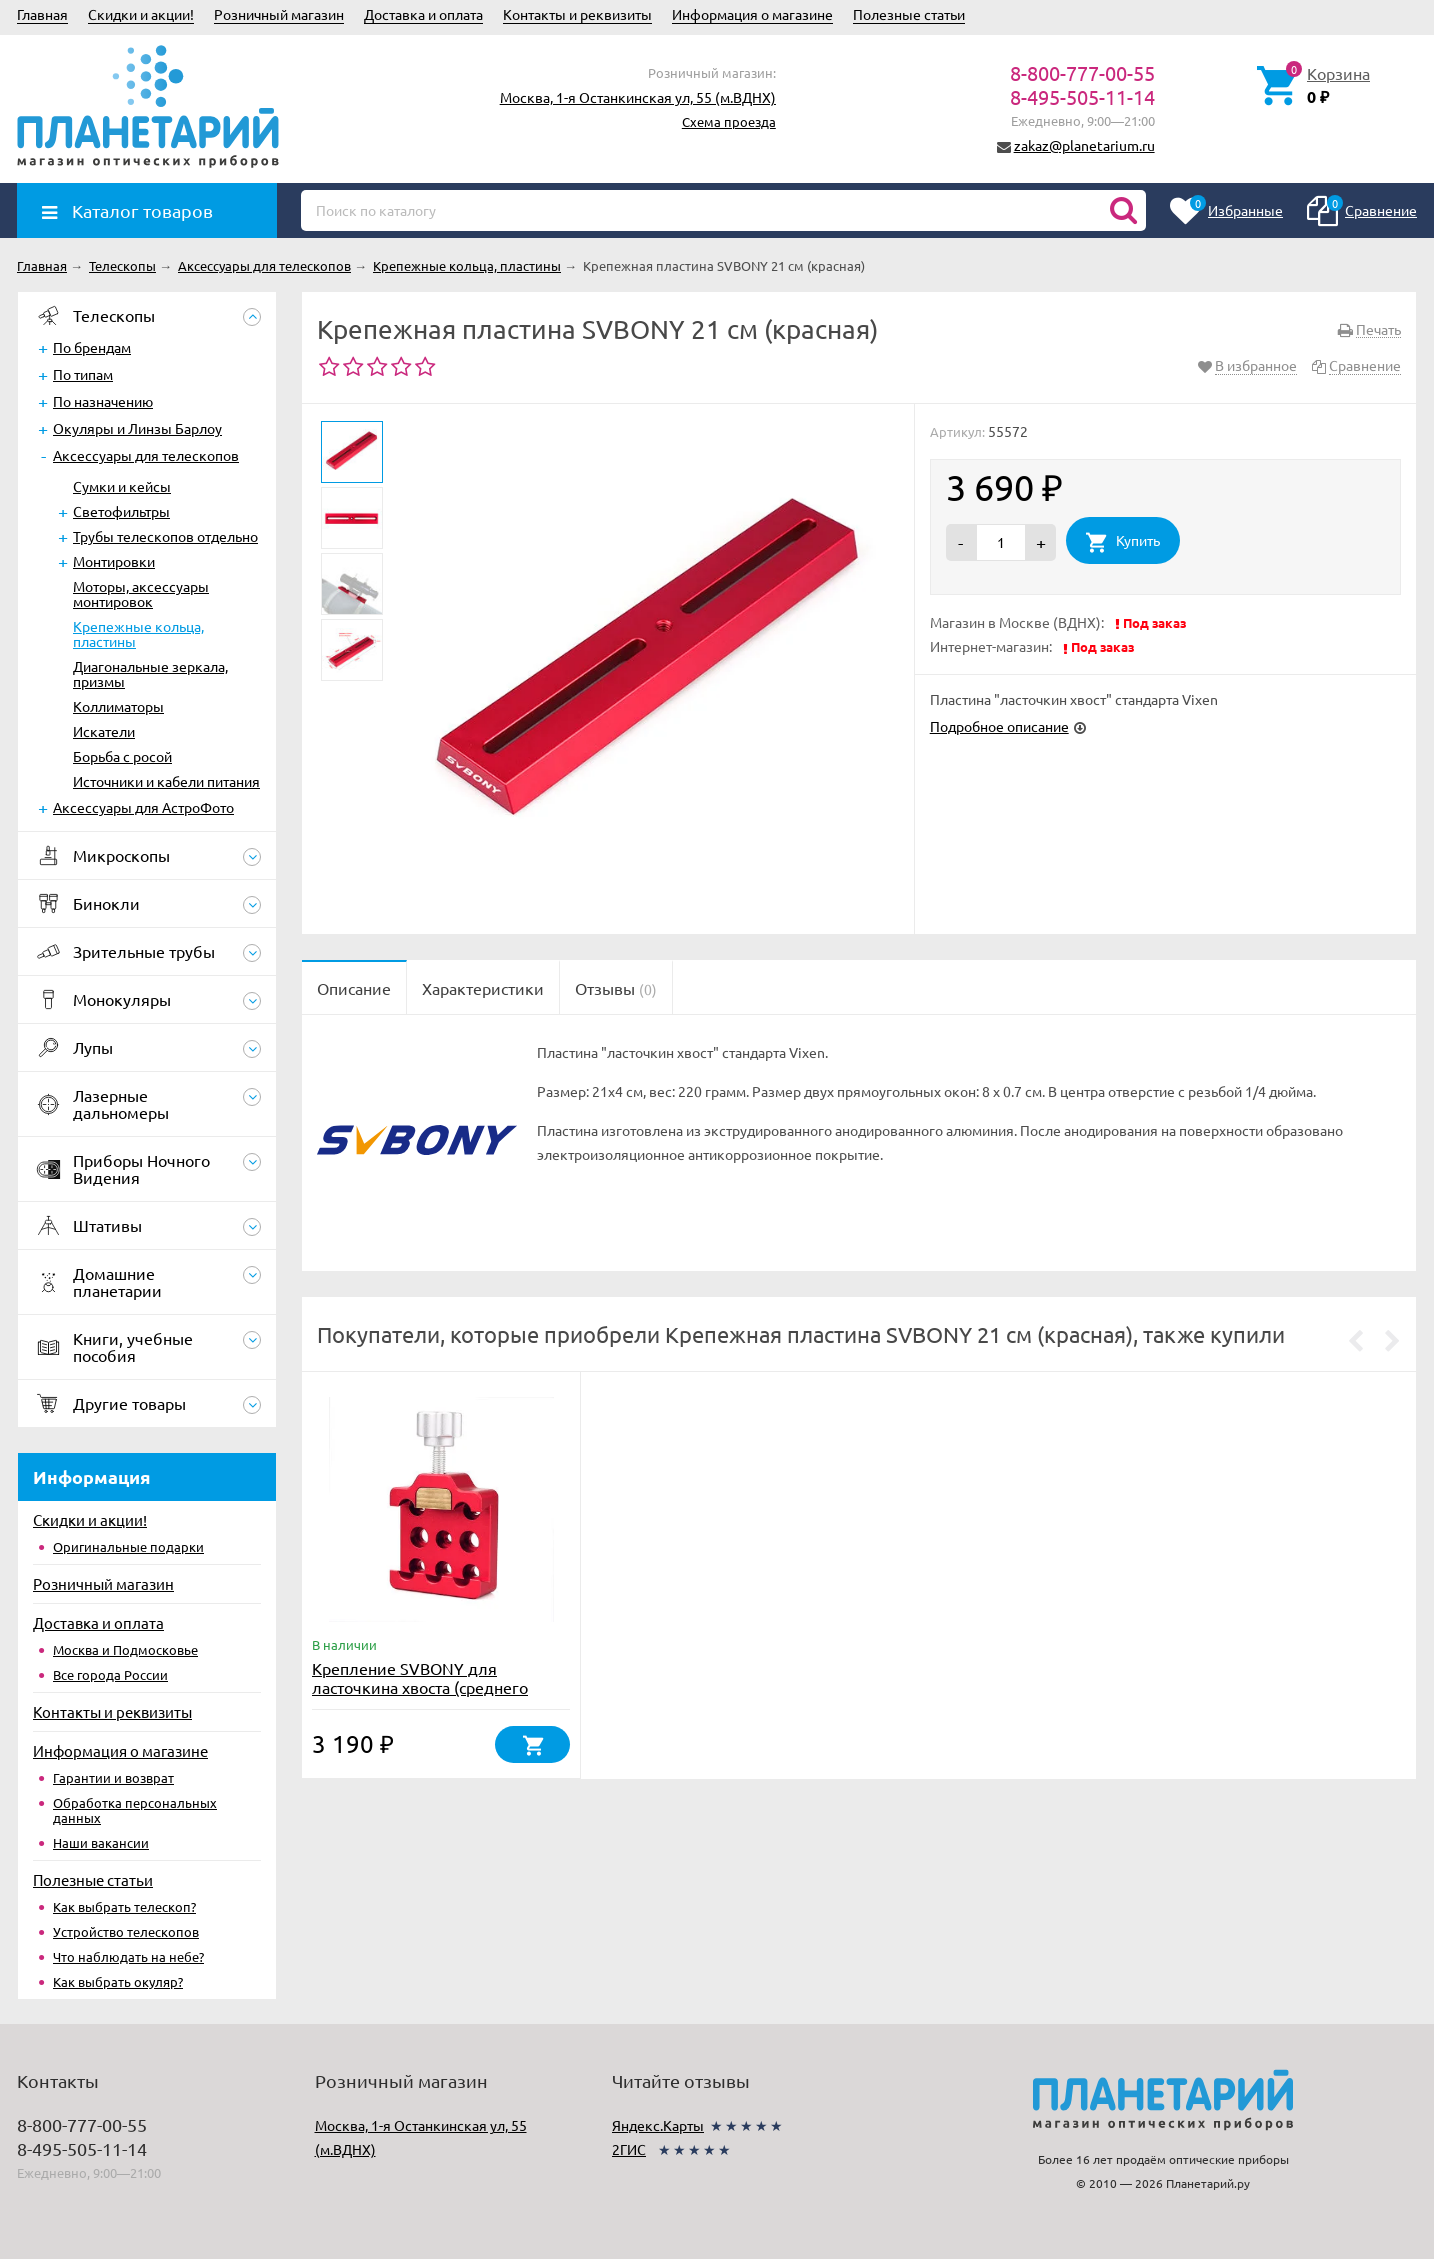  Describe the element at coordinates (166, 781) in the screenshot. I see `Источники и кабели питания` at that location.